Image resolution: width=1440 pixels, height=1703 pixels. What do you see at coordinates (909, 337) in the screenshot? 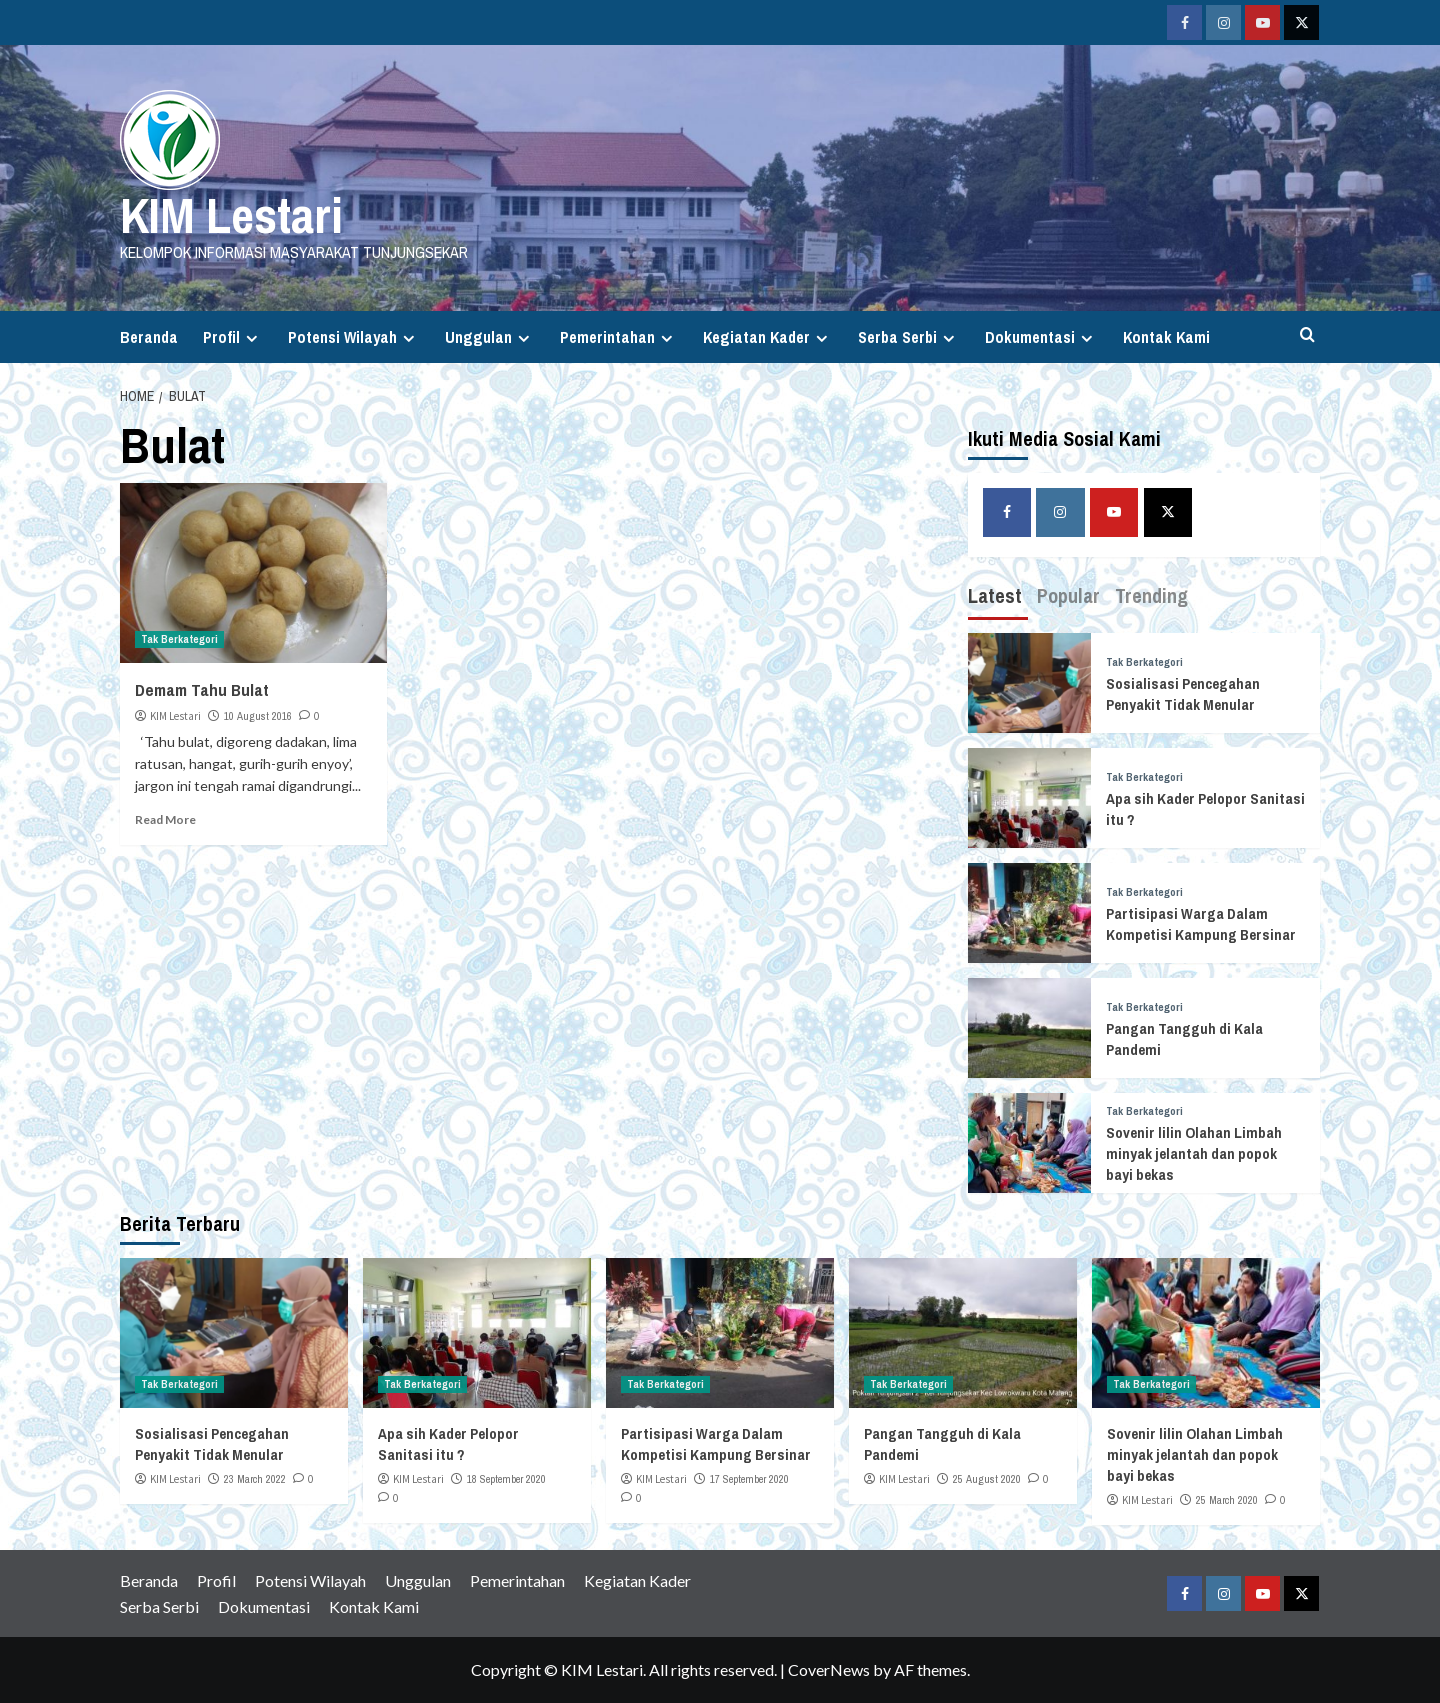
I see `Serba Serbi` at bounding box center [909, 337].